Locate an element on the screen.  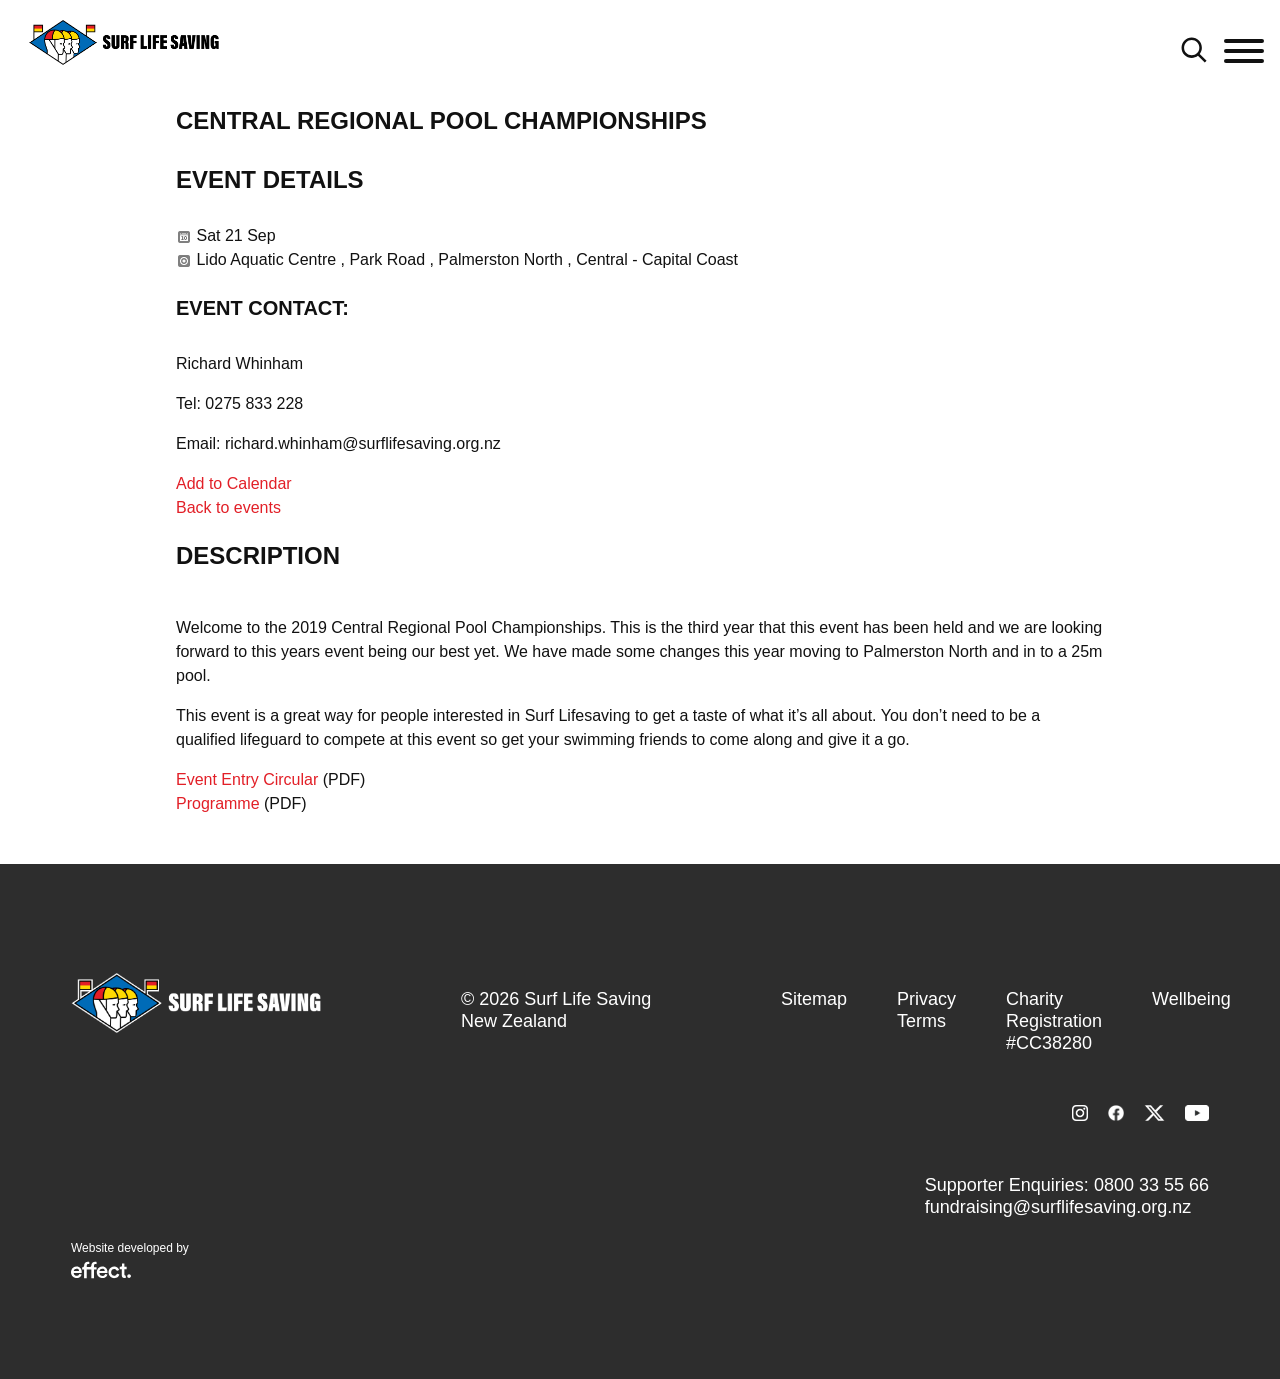
Sitemap is located at coordinates (814, 999).